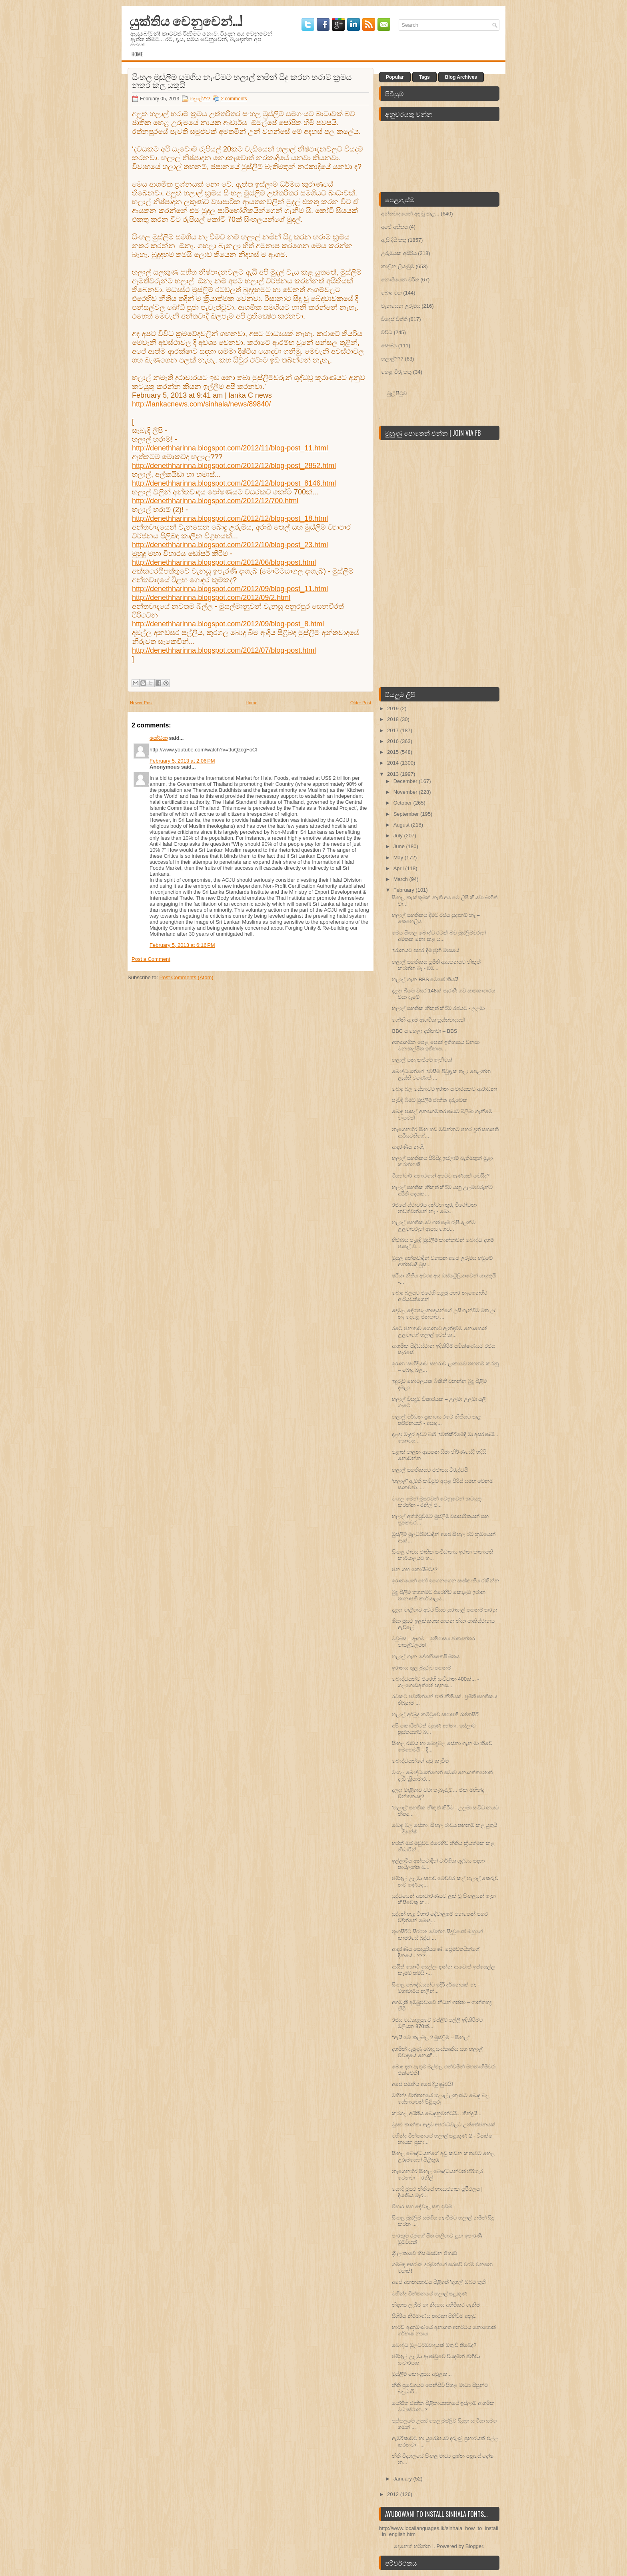 The width and height of the screenshot is (627, 2576). I want to click on December, so click(406, 781).